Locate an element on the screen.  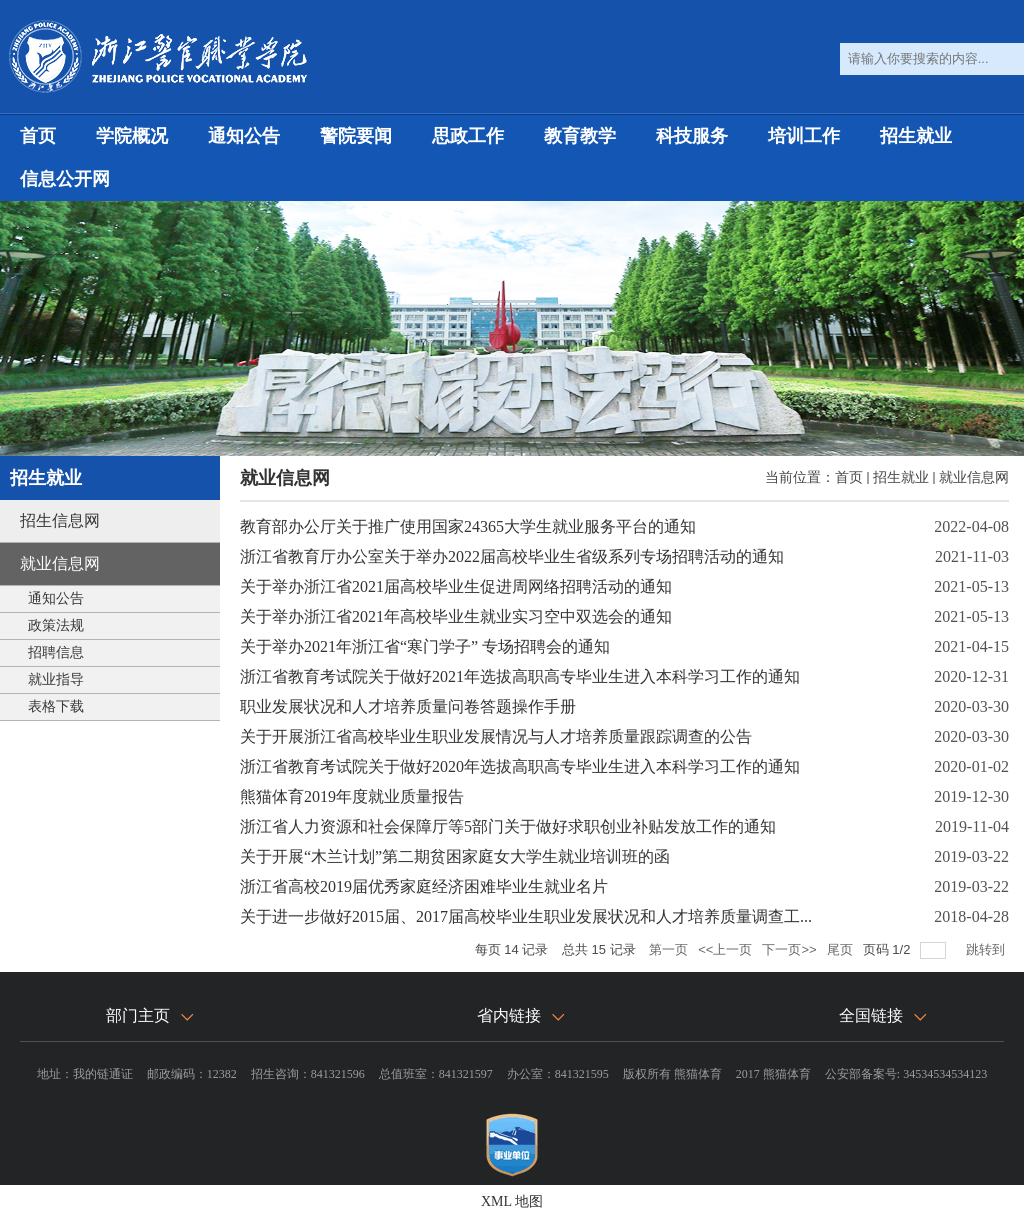
首页 is located at coordinates (38, 136).